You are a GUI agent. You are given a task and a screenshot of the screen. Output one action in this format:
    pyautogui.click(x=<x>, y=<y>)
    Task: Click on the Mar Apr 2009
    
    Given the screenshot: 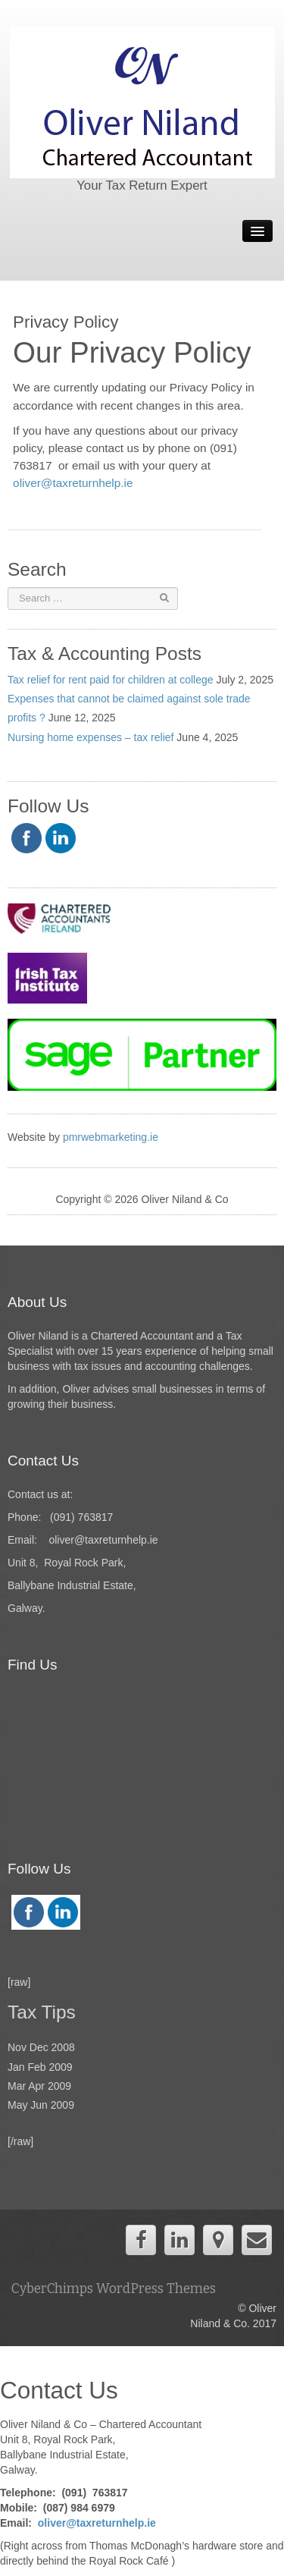 What is the action you would take?
    pyautogui.click(x=39, y=2086)
    